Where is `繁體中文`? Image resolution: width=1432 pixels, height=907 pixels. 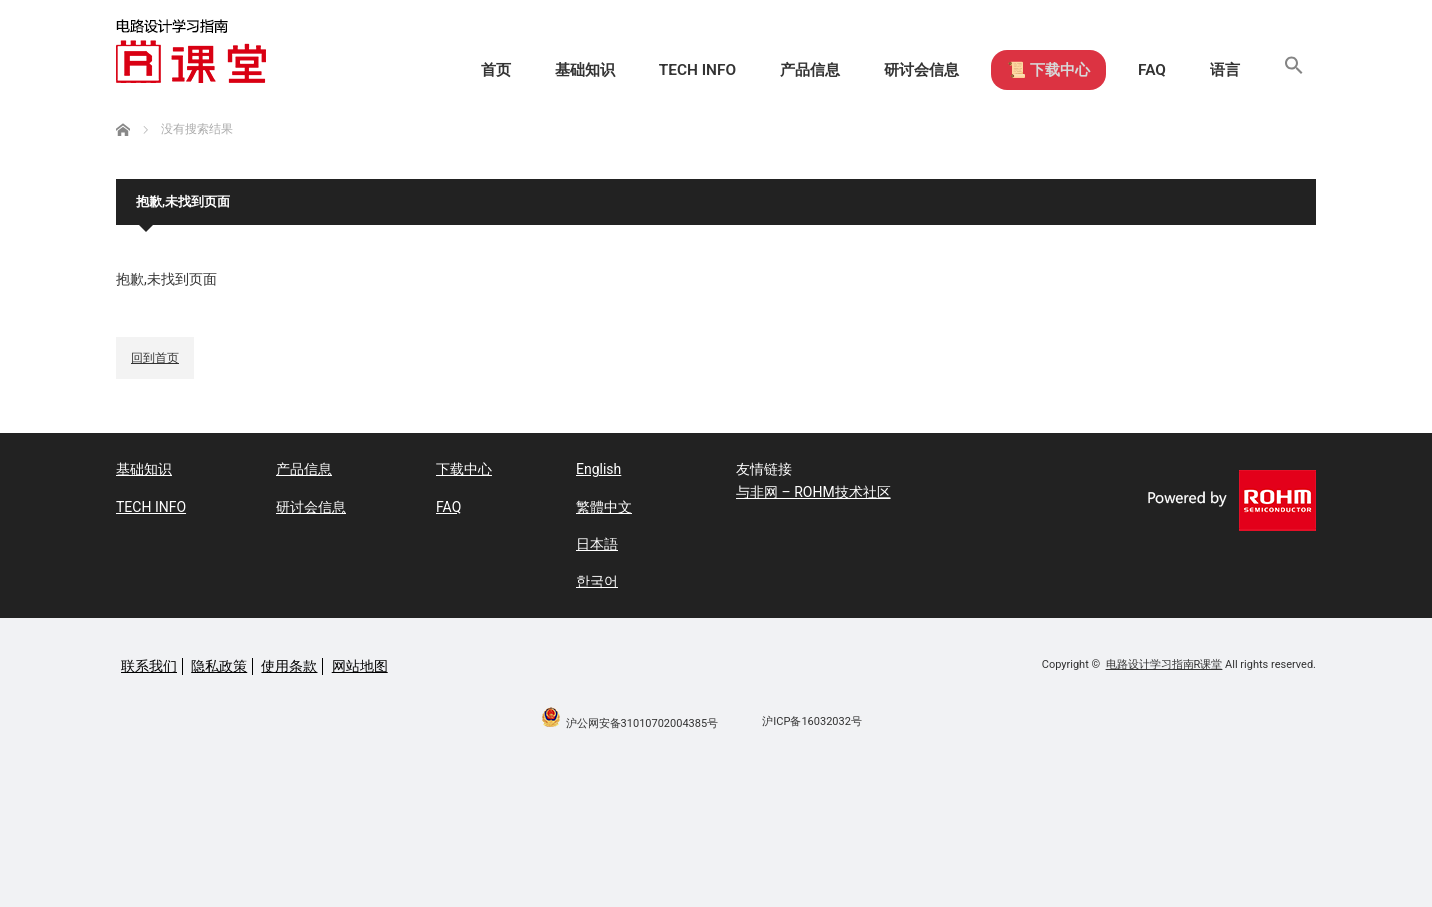
繁體中文 is located at coordinates (604, 507).